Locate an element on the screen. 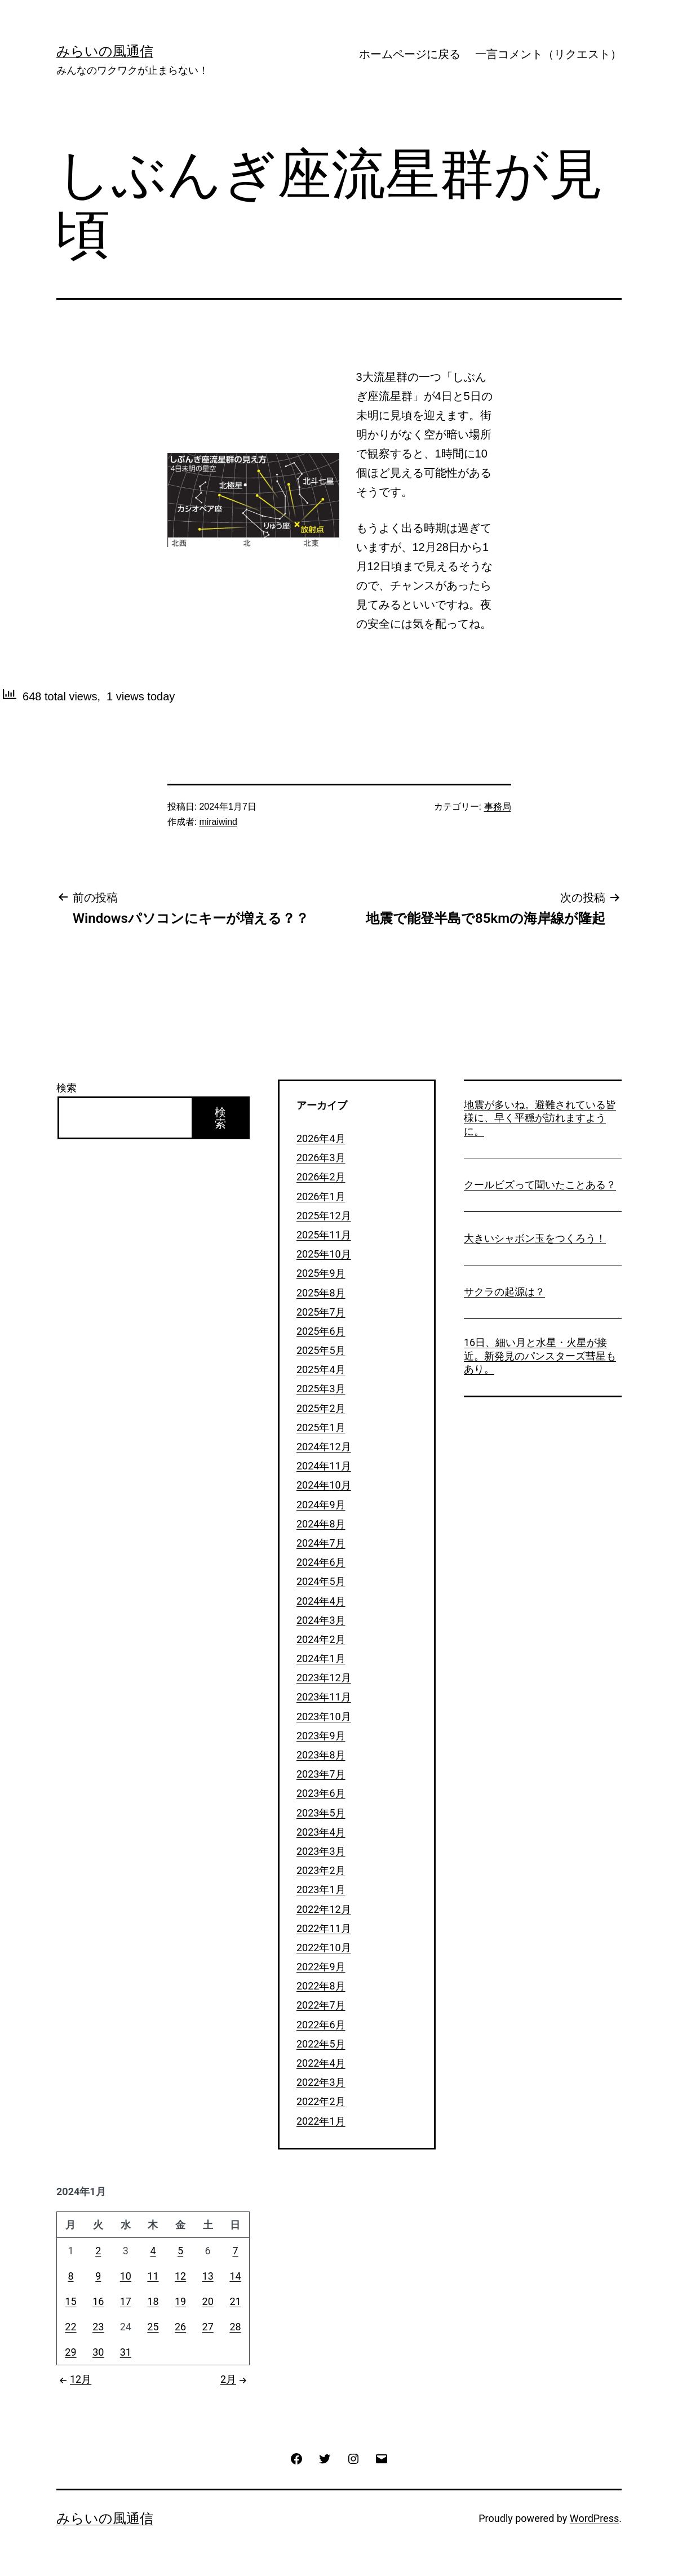 The height and width of the screenshot is (2576, 678). 2024年12月 is located at coordinates (323, 1447).